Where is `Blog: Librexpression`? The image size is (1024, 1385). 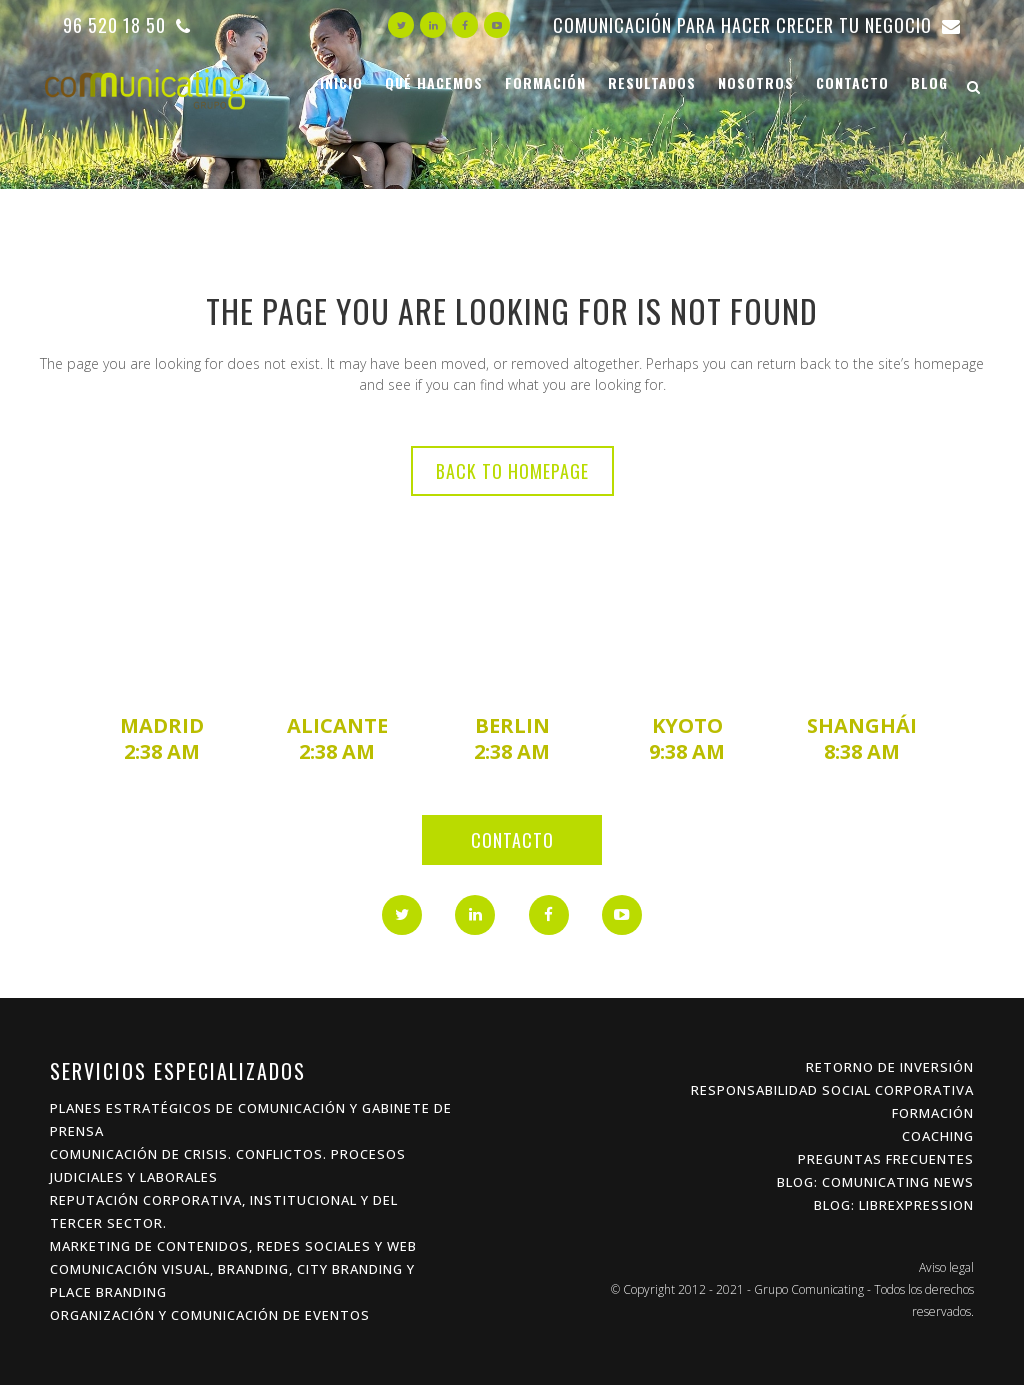
Blog: Librexpression is located at coordinates (894, 1205).